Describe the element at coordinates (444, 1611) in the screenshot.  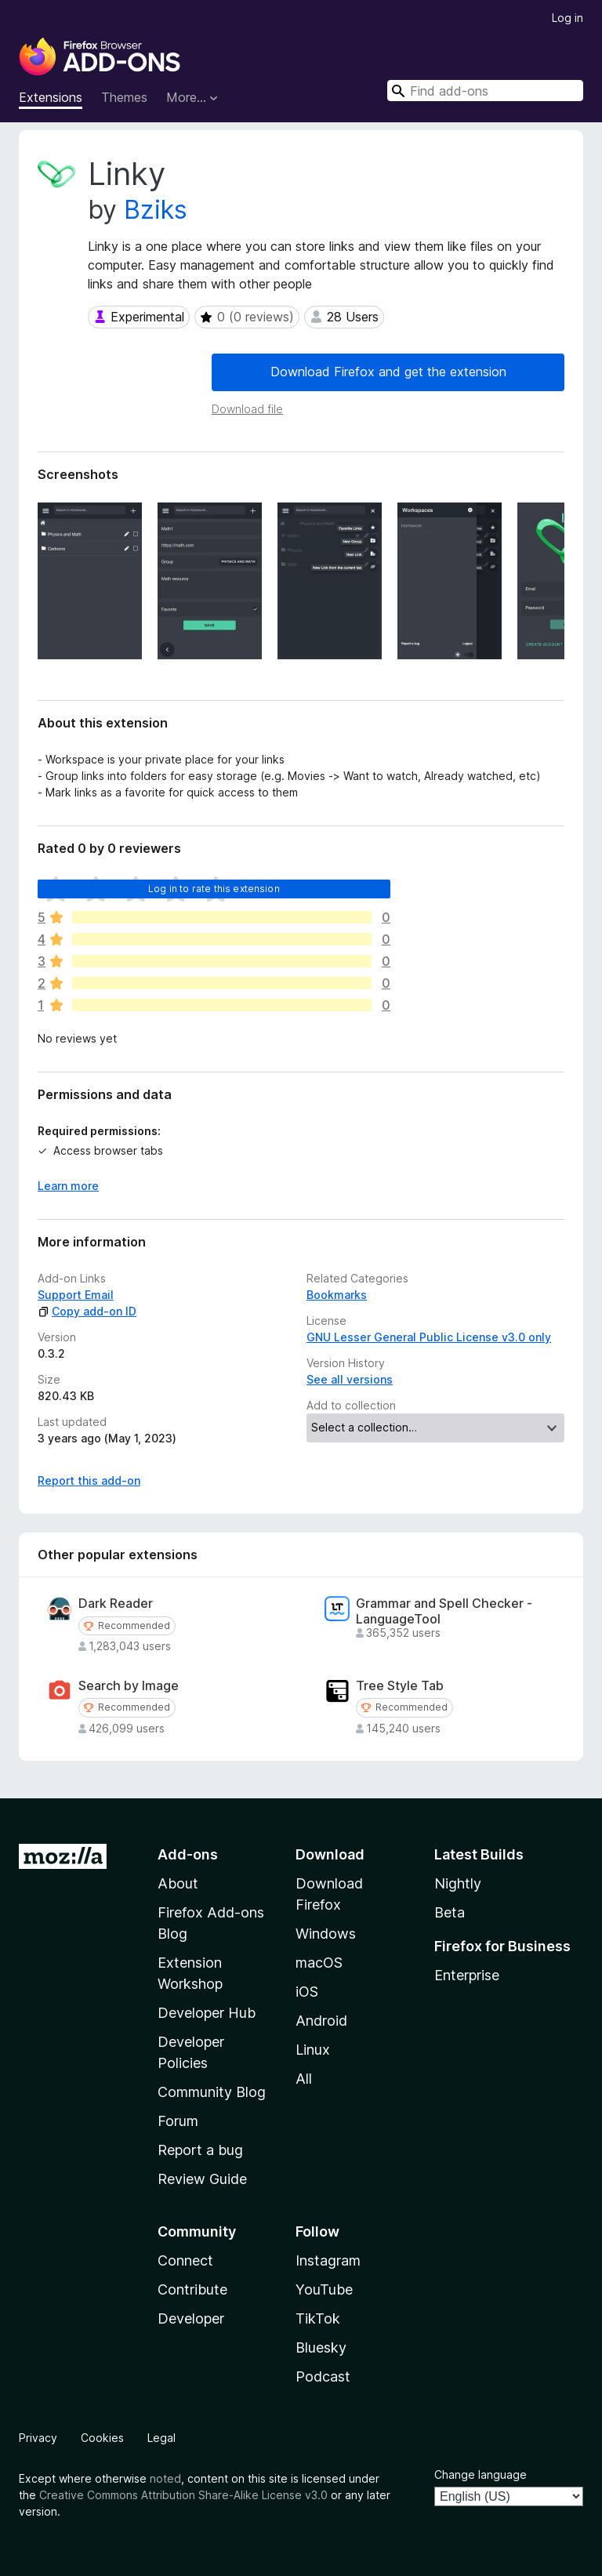
I see `Grammar and Spell Checker - LanguageTool` at that location.